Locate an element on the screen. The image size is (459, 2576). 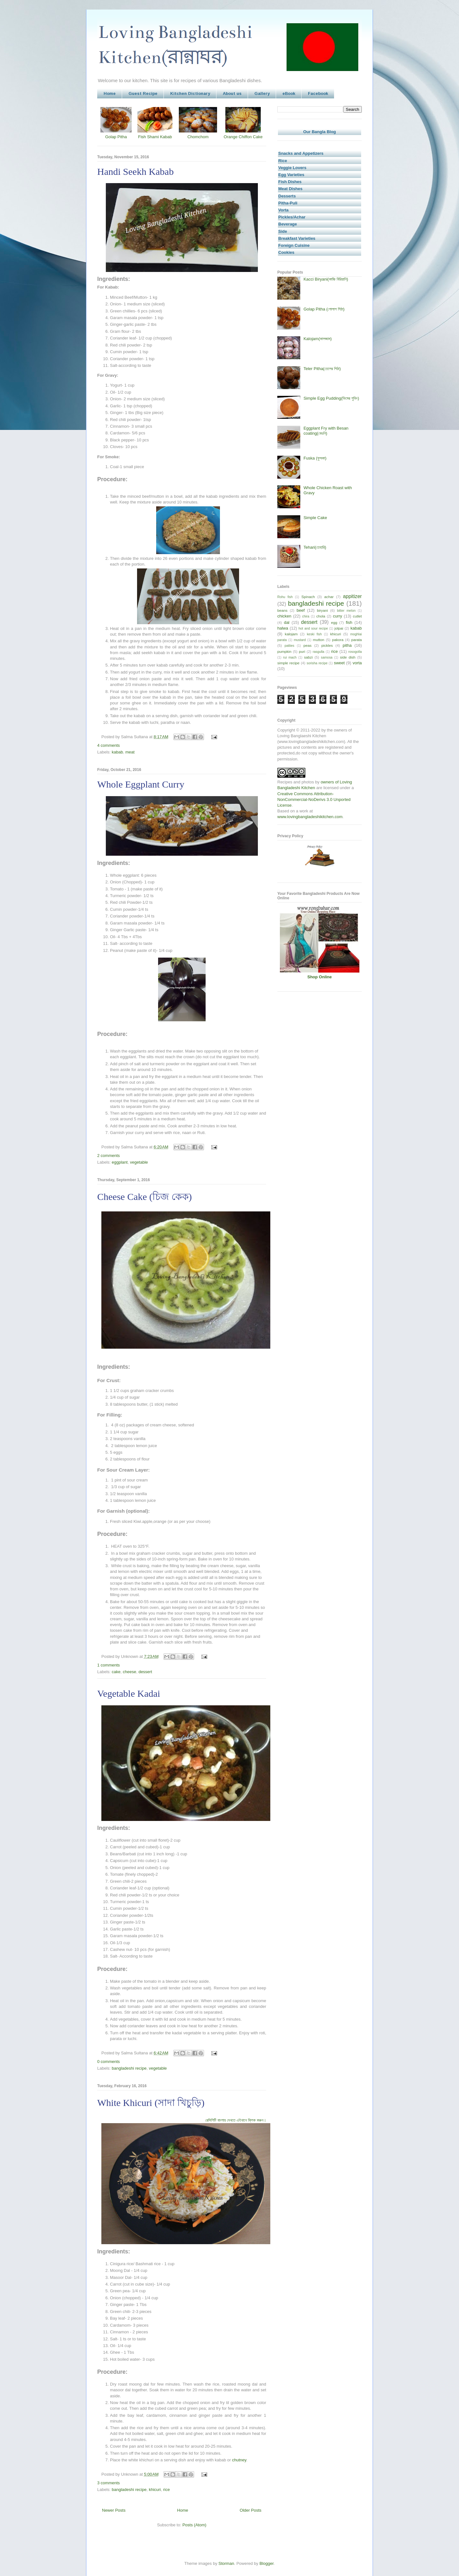
cake is located at coordinates (116, 1671).